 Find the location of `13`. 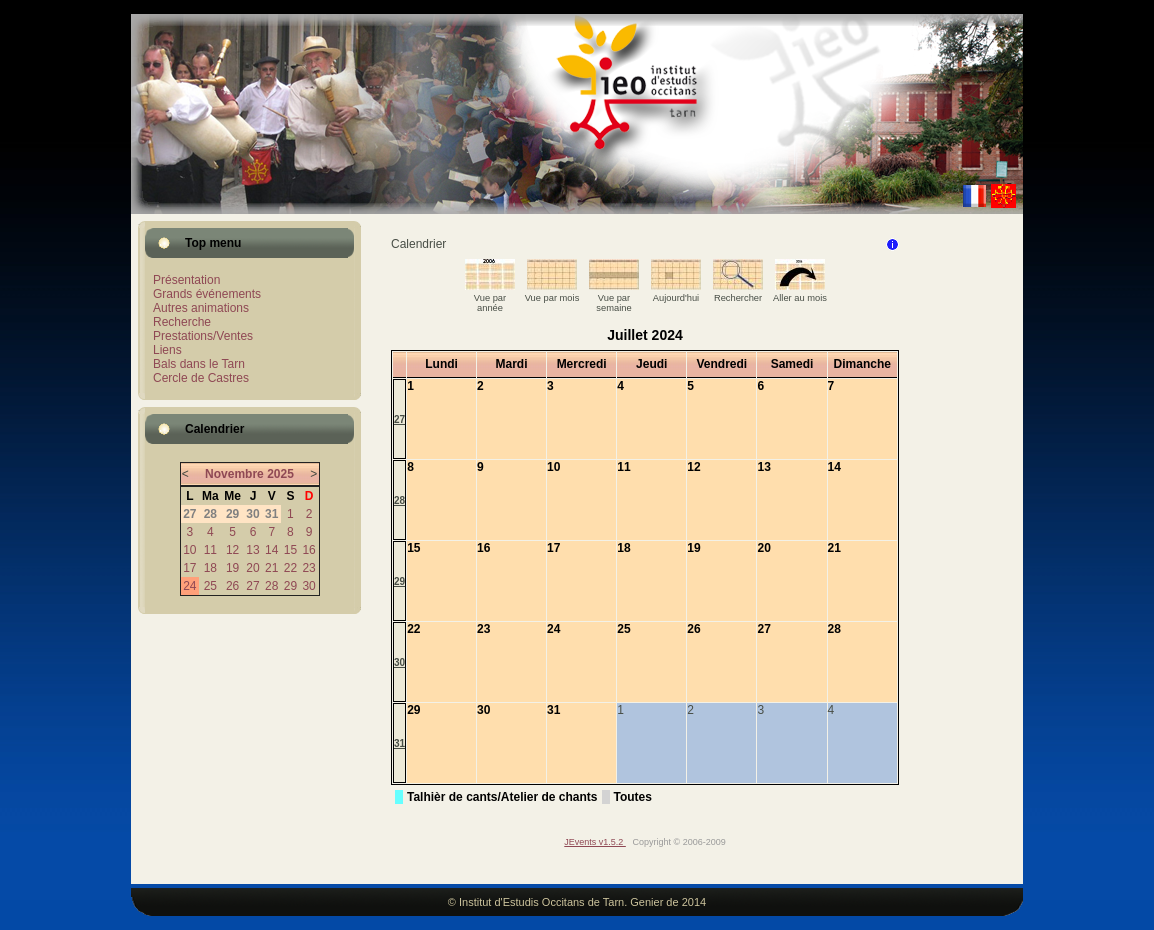

13 is located at coordinates (252, 550).